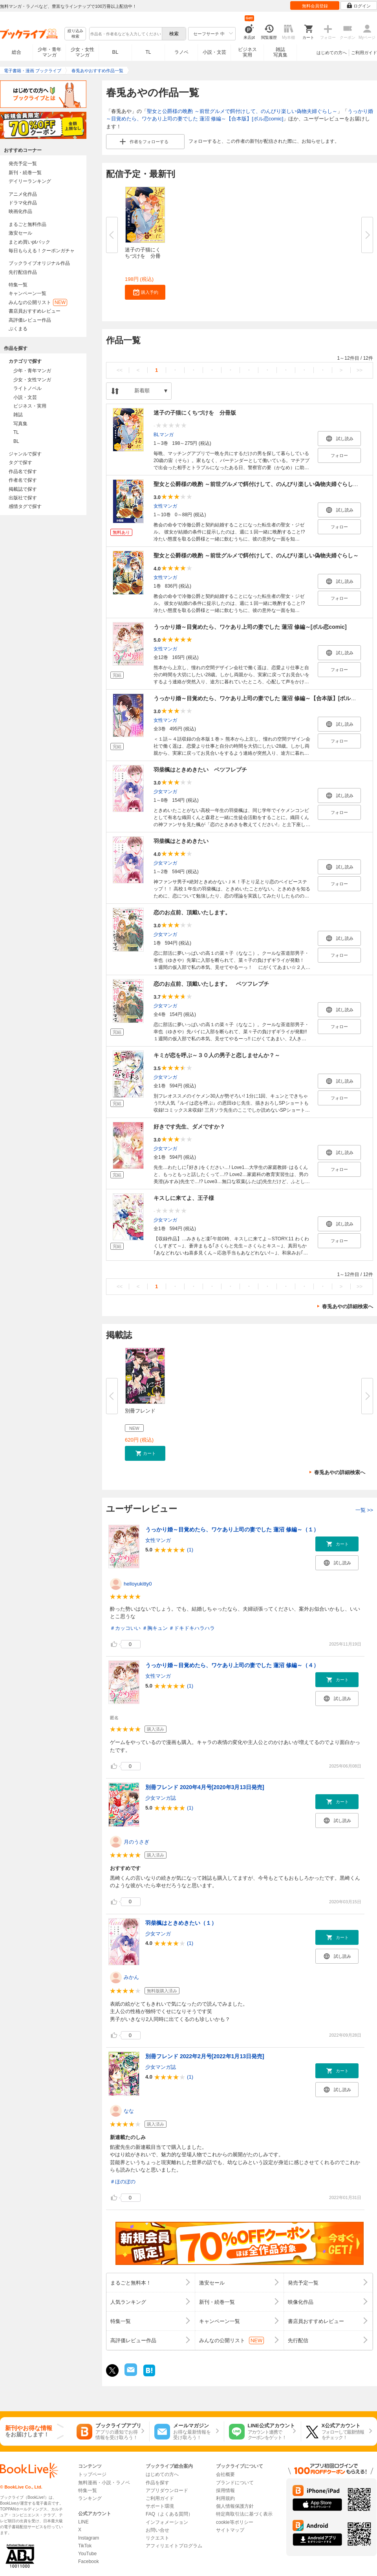  What do you see at coordinates (18, 328) in the screenshot?
I see `ぶくまる` at bounding box center [18, 328].